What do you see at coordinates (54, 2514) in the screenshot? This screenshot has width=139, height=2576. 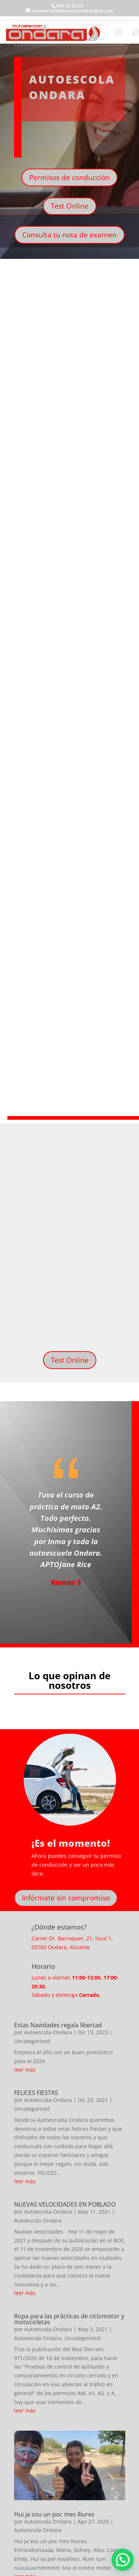 I see `Hui ja sou un poc mes lliures` at bounding box center [54, 2514].